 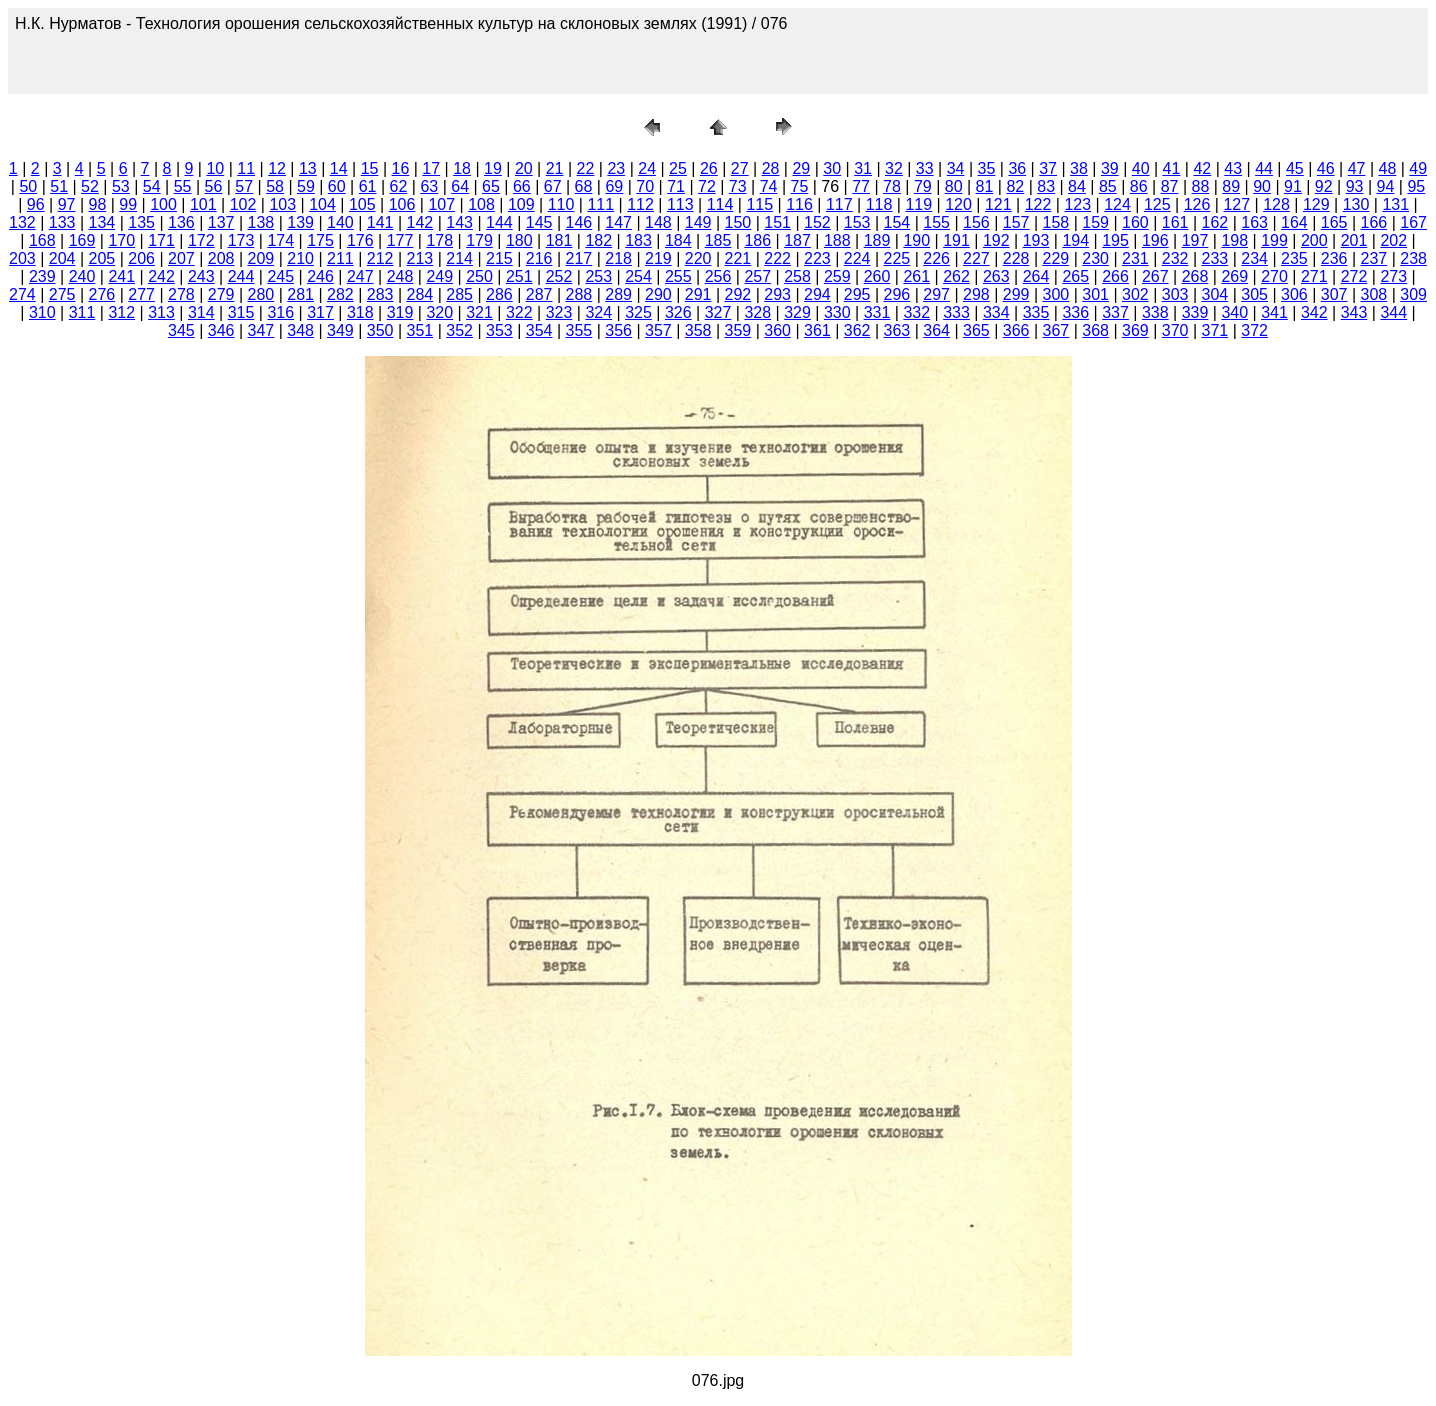 What do you see at coordinates (579, 258) in the screenshot?
I see `217` at bounding box center [579, 258].